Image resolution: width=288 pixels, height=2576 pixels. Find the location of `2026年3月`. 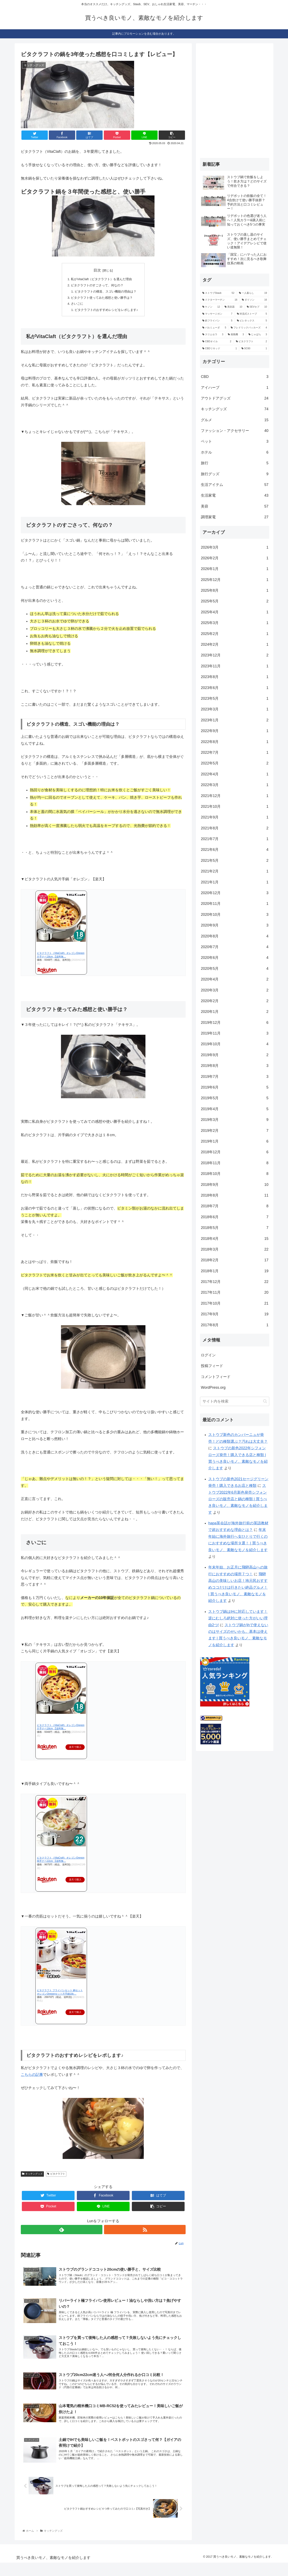

2026年3月 is located at coordinates (234, 547).